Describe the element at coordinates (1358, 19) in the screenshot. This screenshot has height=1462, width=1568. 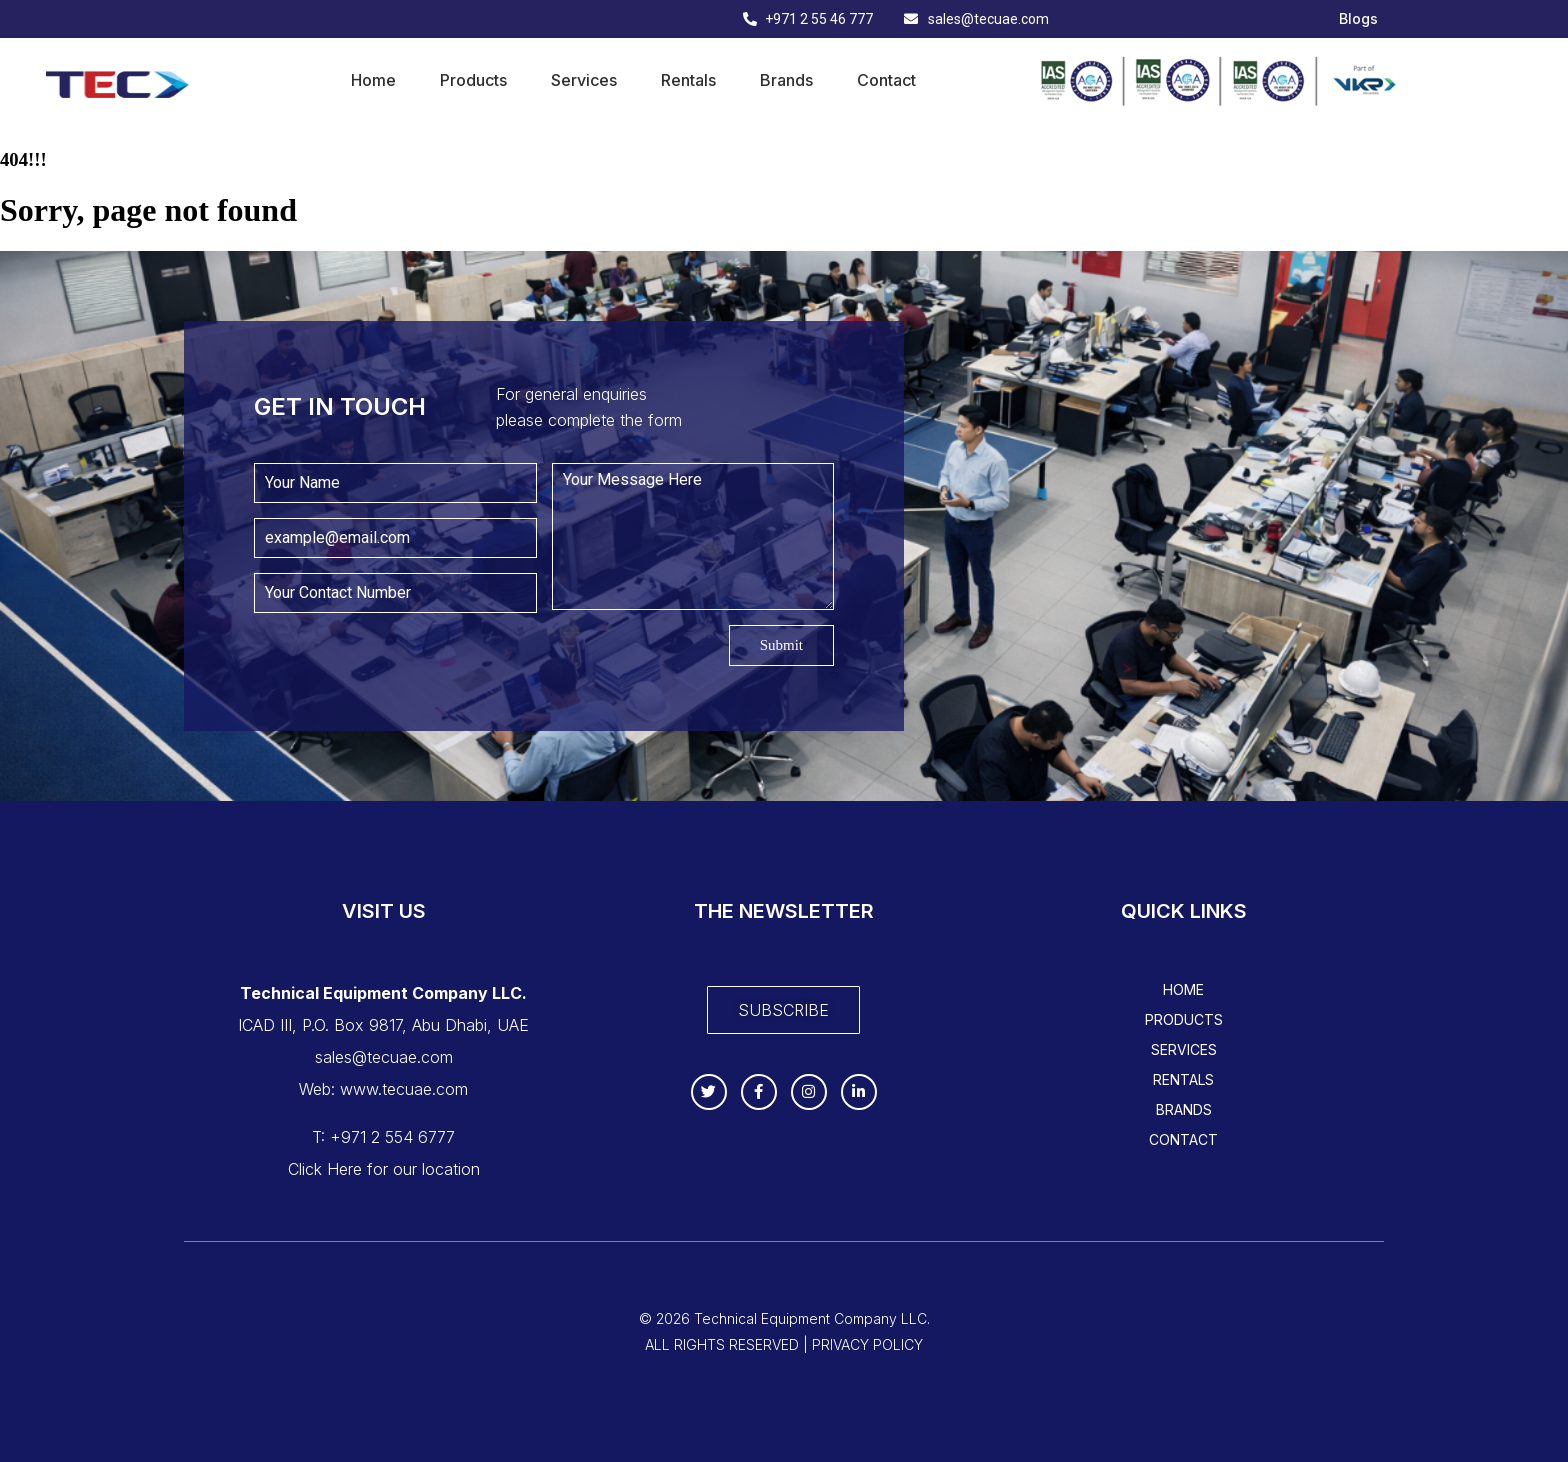
I see `Blogs` at that location.